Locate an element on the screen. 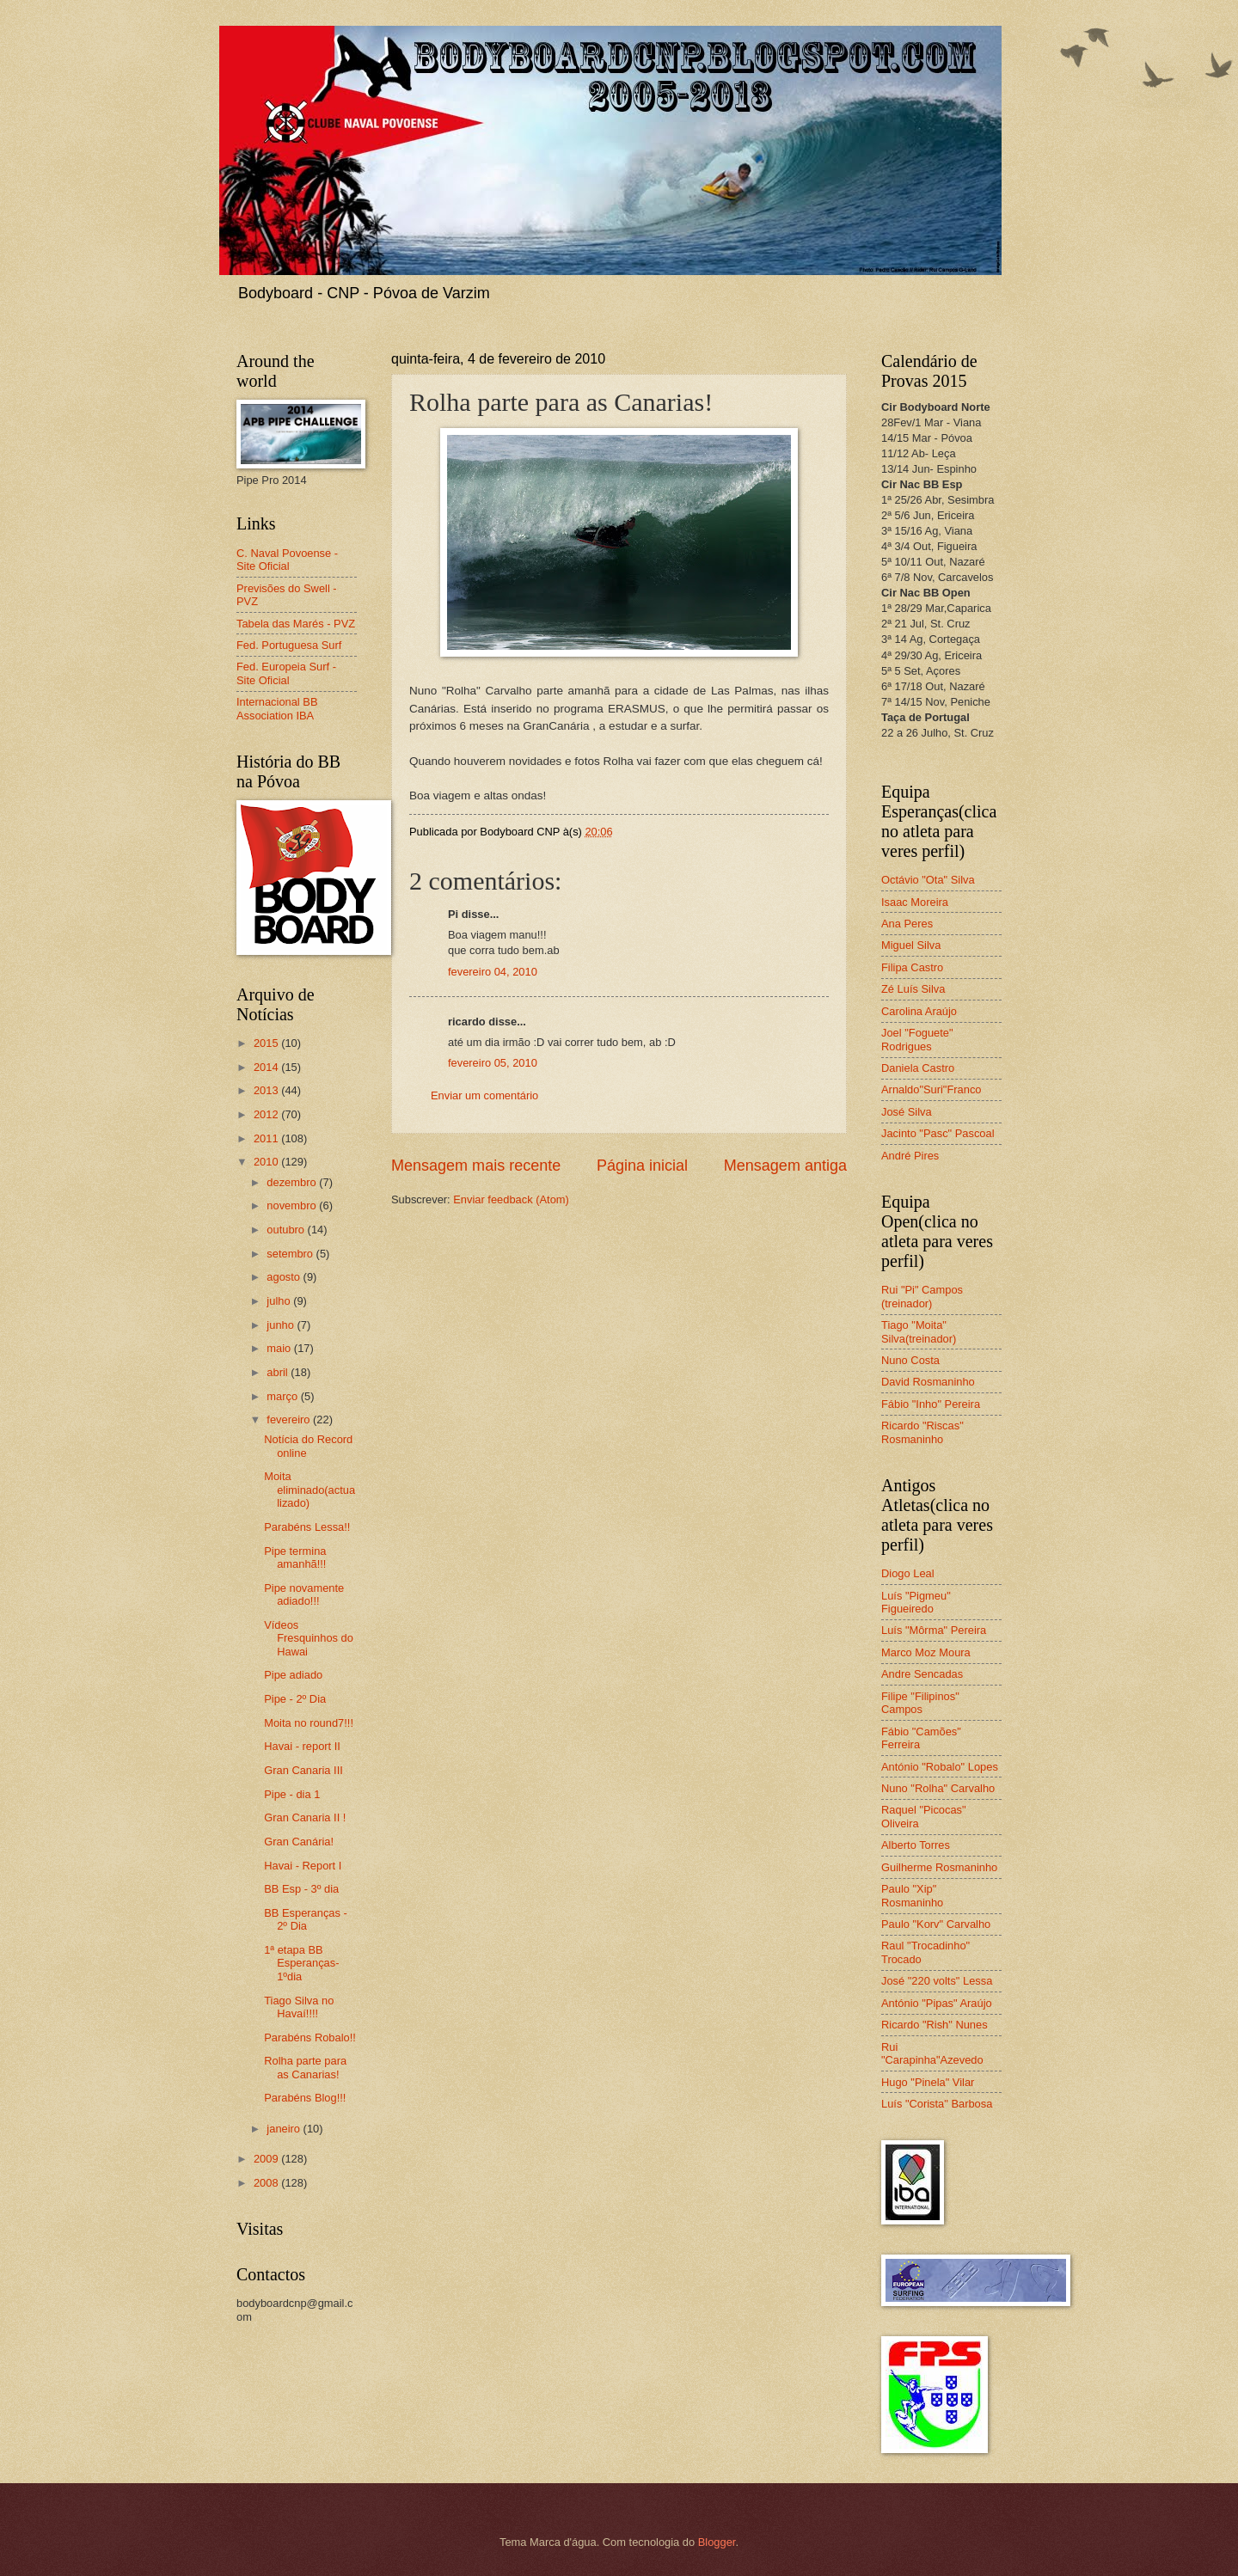 The width and height of the screenshot is (1238, 2576). 2010 is located at coordinates (267, 1161).